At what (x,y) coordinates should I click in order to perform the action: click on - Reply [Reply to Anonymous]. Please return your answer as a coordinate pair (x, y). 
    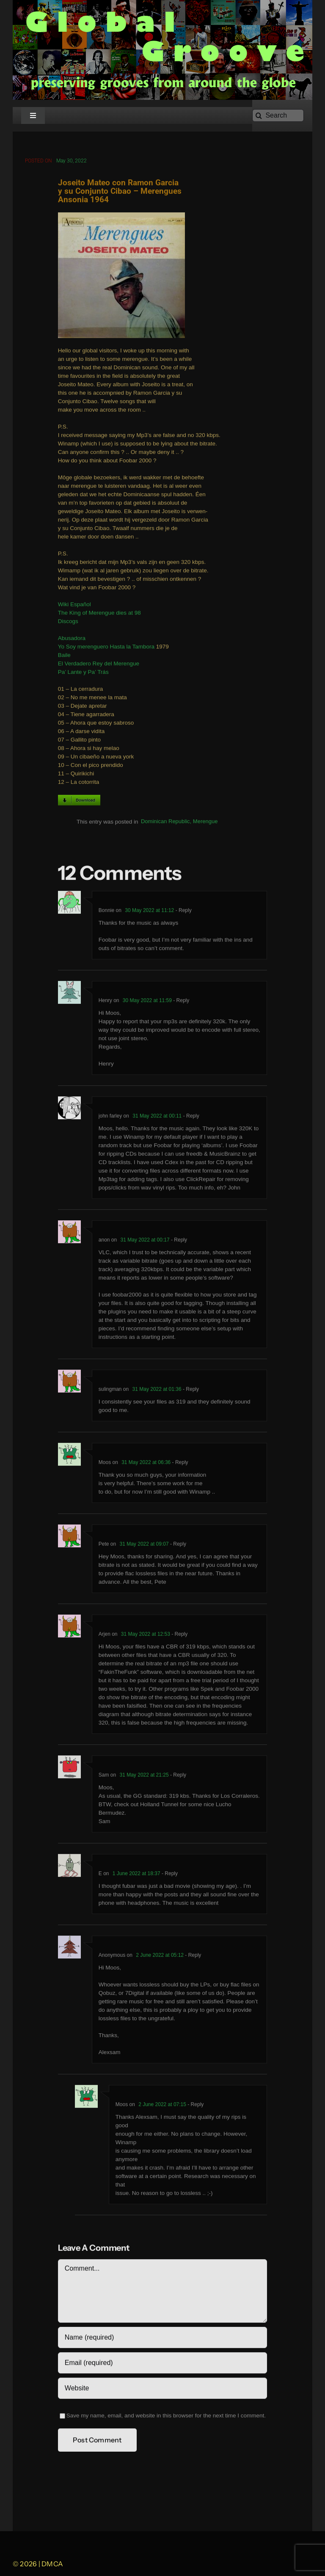
    Looking at the image, I should click on (192, 1957).